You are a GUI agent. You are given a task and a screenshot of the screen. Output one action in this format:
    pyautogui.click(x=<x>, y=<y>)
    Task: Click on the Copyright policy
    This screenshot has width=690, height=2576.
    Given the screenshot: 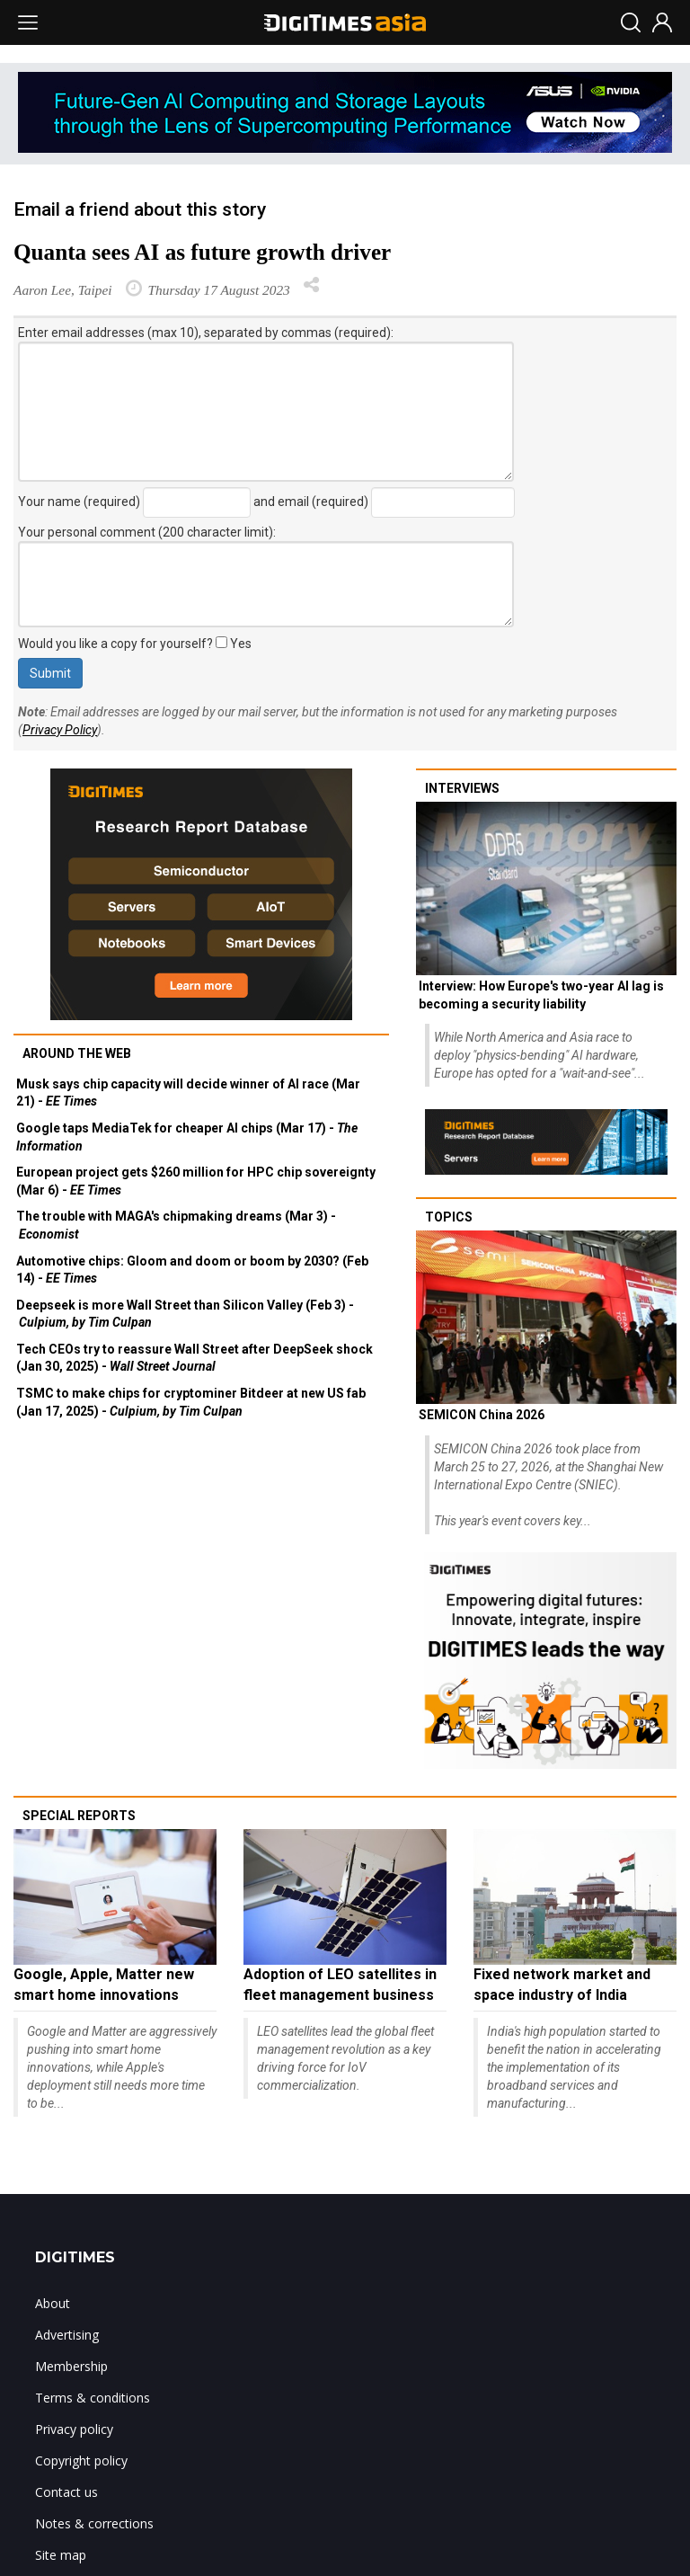 What is the action you would take?
    pyautogui.click(x=81, y=2460)
    